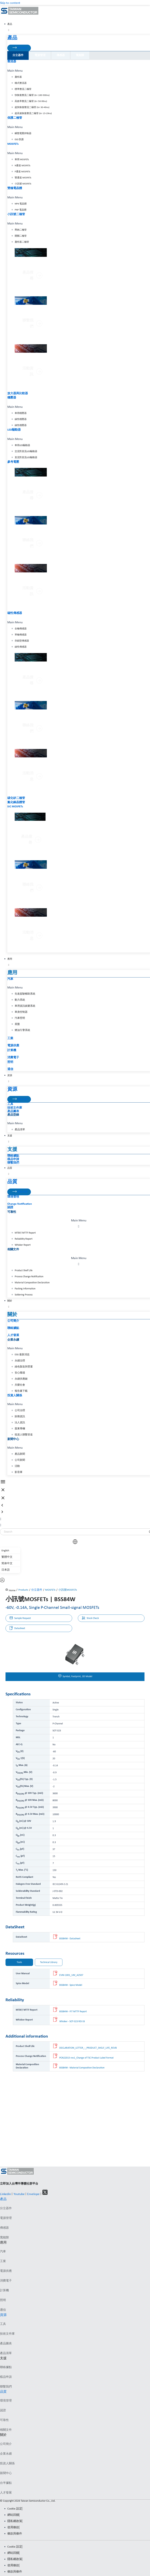  Describe the element at coordinates (26, 457) in the screenshot. I see `直流對直流LED驅動器` at that location.